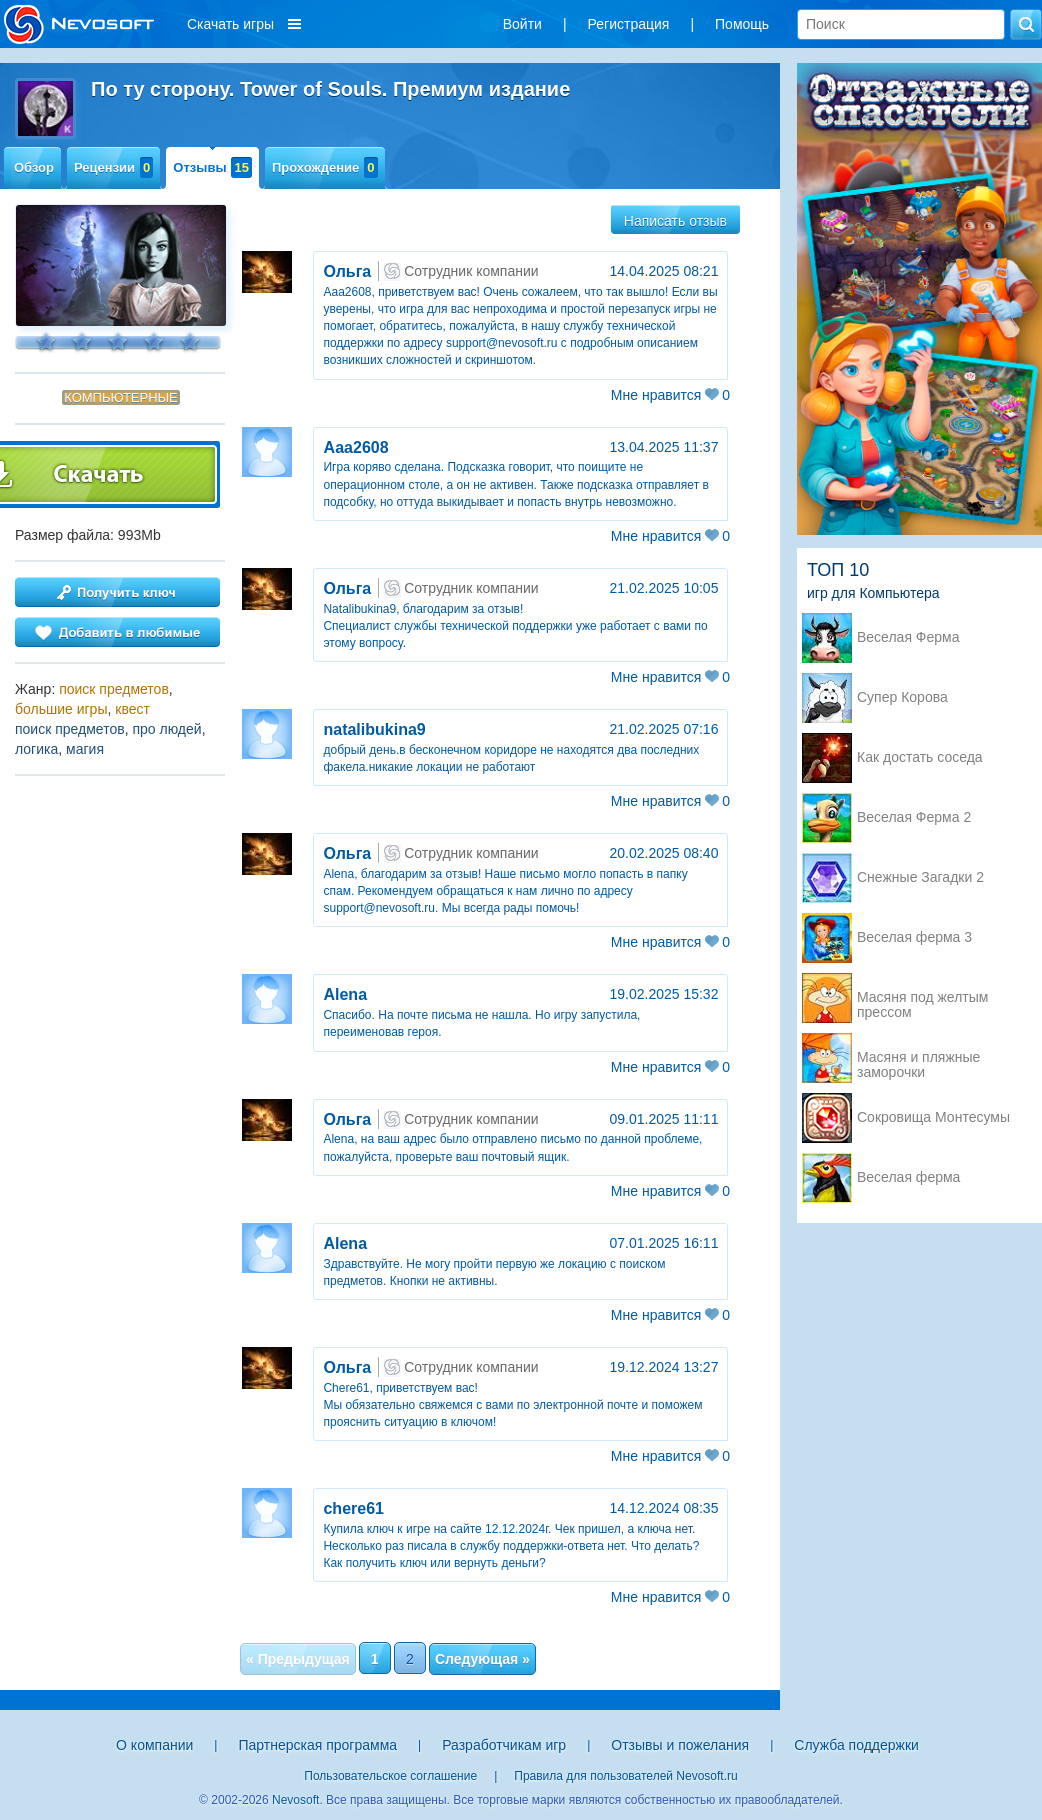 Image resolution: width=1042 pixels, height=1820 pixels. I want to click on О компании, so click(154, 1745).